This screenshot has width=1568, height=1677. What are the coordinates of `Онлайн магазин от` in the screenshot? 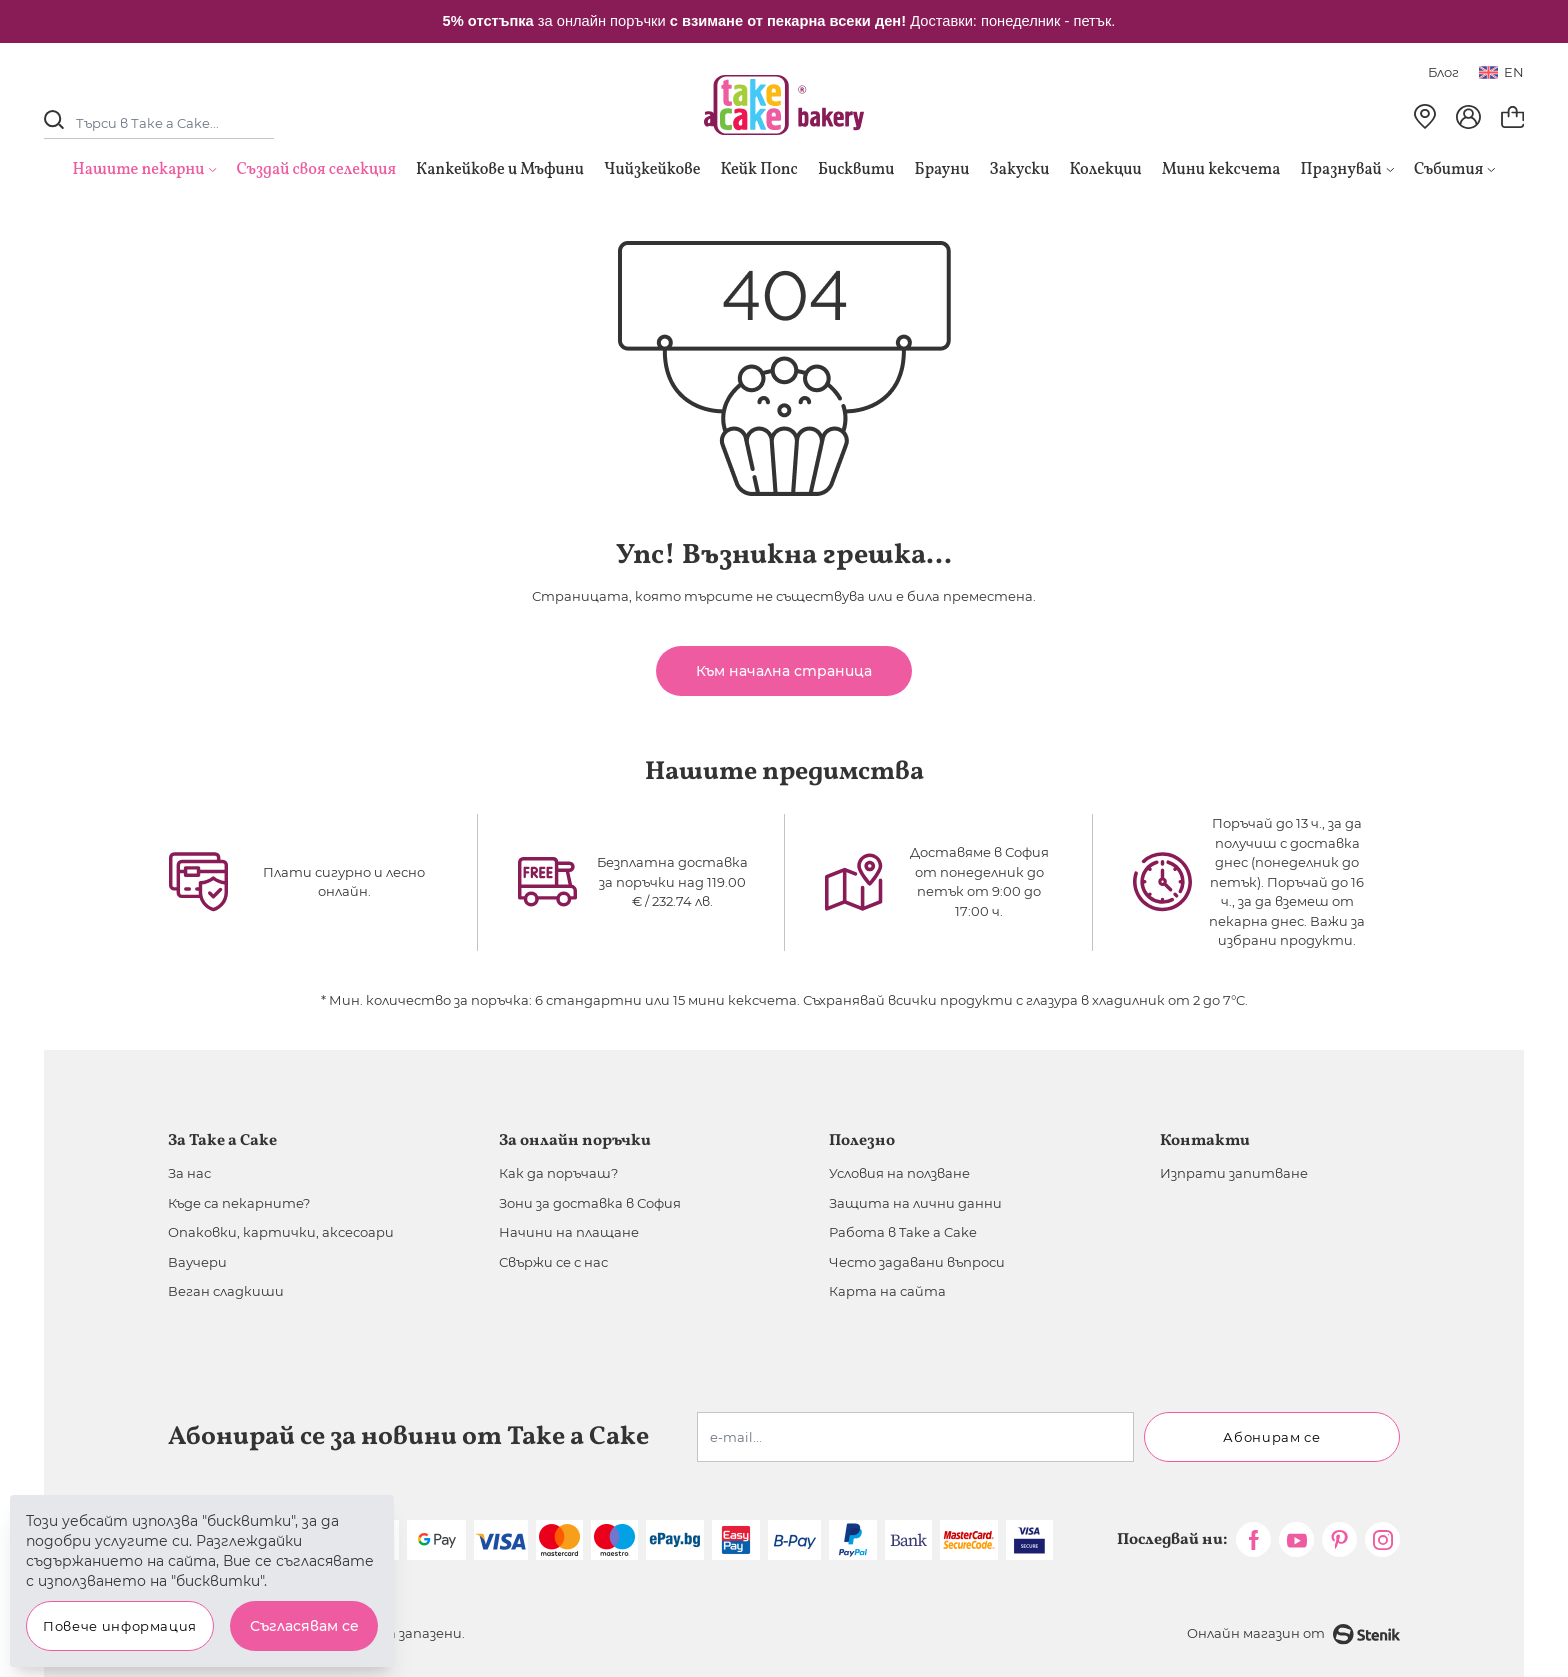 It's located at (1293, 1634).